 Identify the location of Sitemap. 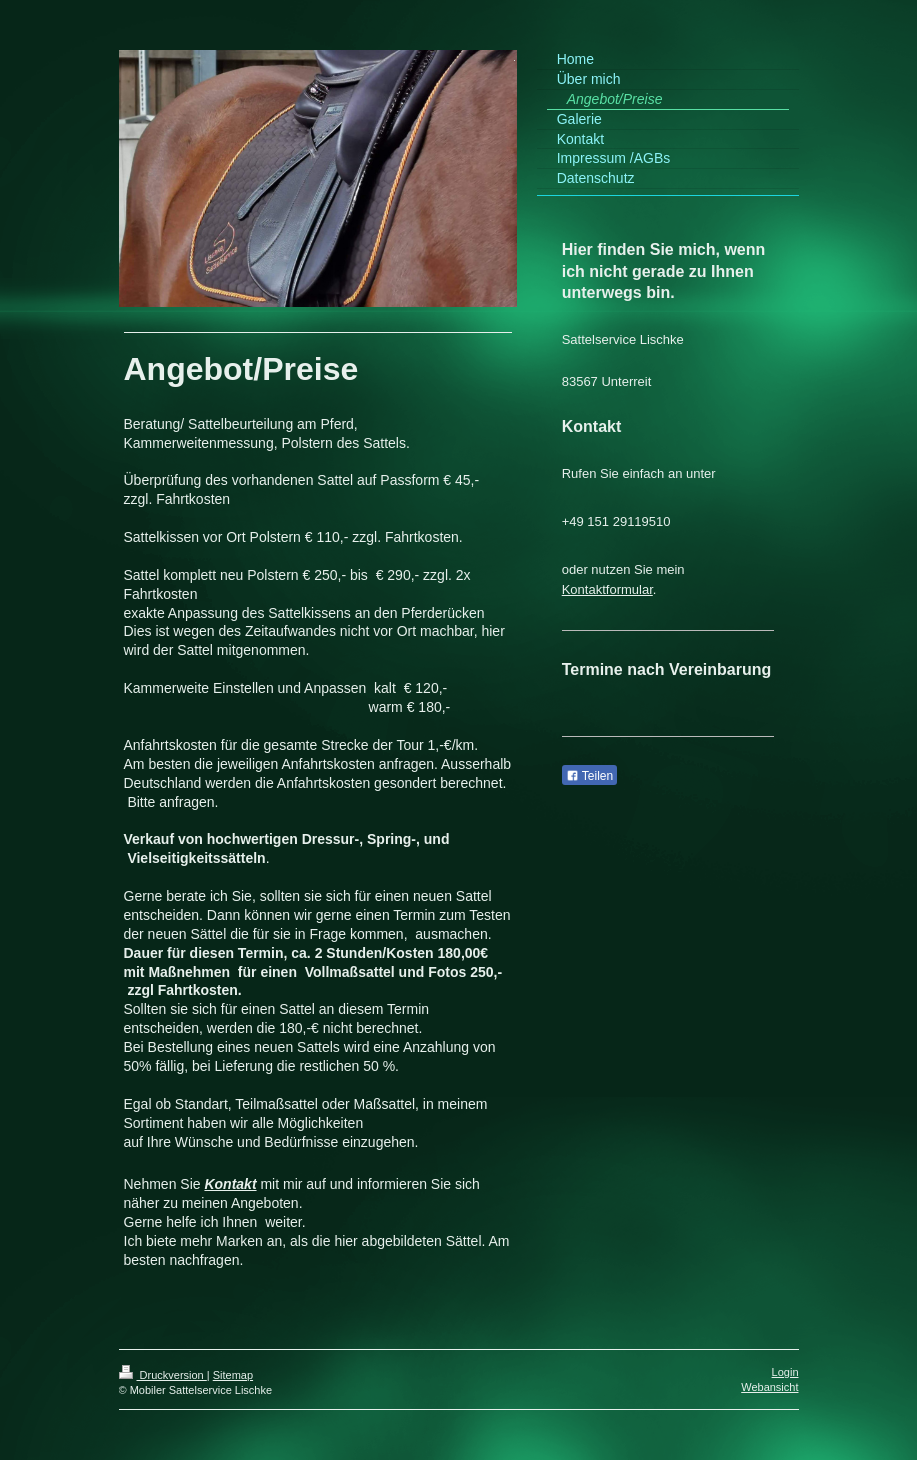
(233, 1375).